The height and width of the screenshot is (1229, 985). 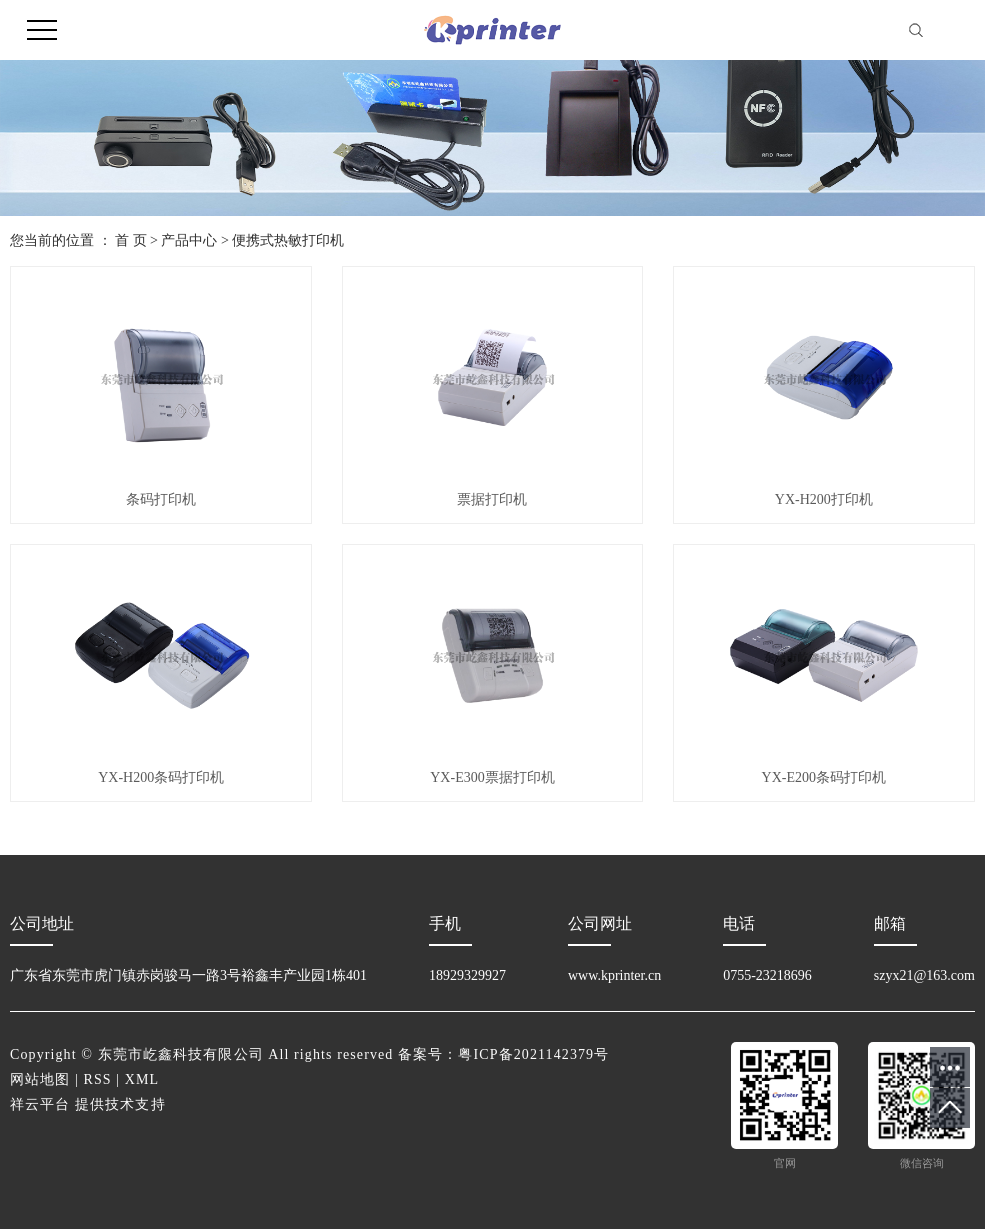 I want to click on YX-H200打印机, so click(x=824, y=499).